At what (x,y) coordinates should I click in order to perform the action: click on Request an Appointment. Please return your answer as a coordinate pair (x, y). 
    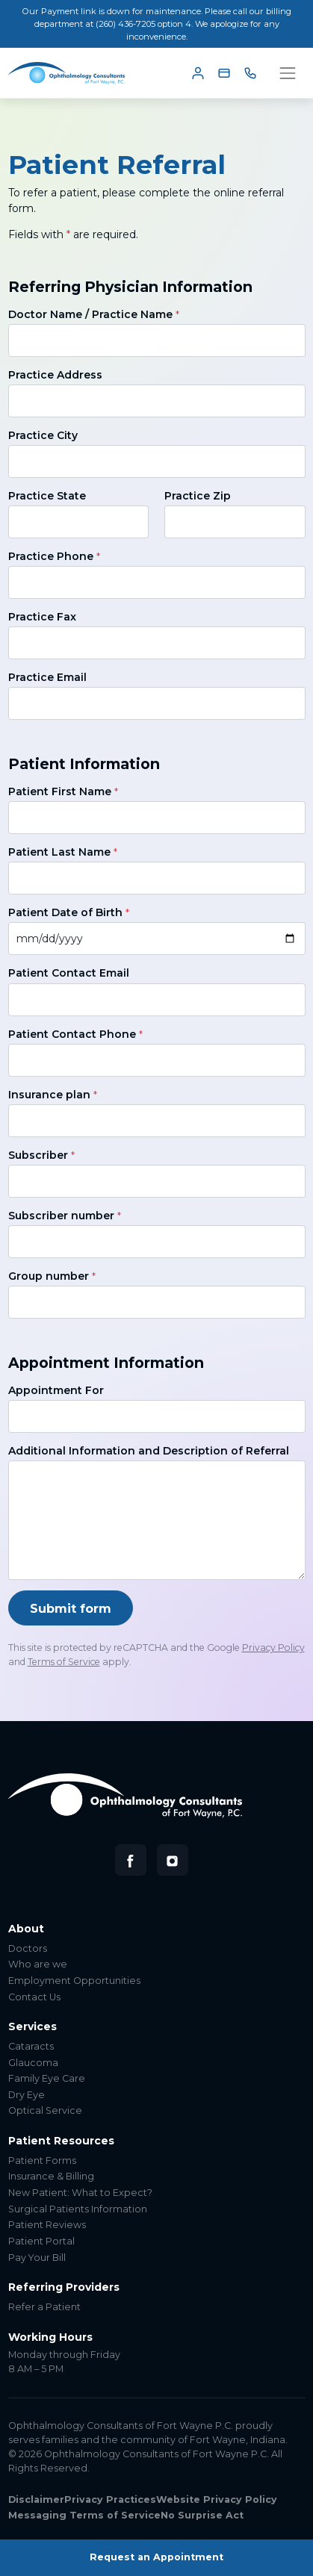
    Looking at the image, I should click on (156, 2557).